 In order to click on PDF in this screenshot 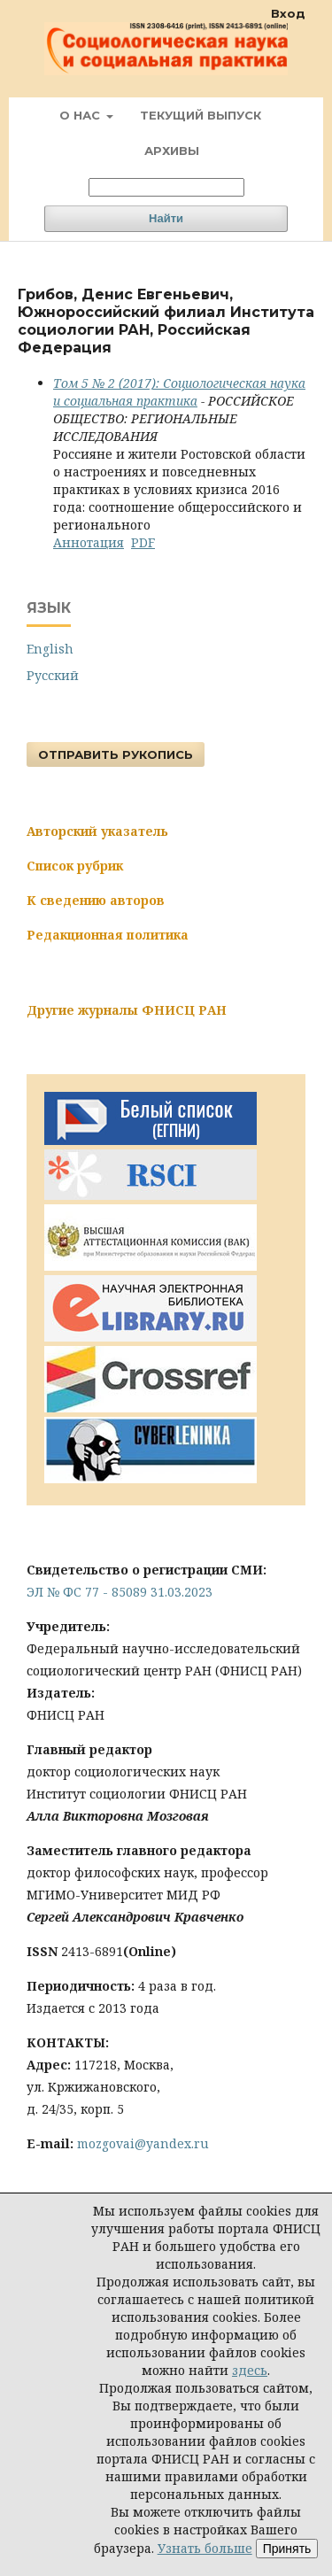, I will do `click(143, 542)`.